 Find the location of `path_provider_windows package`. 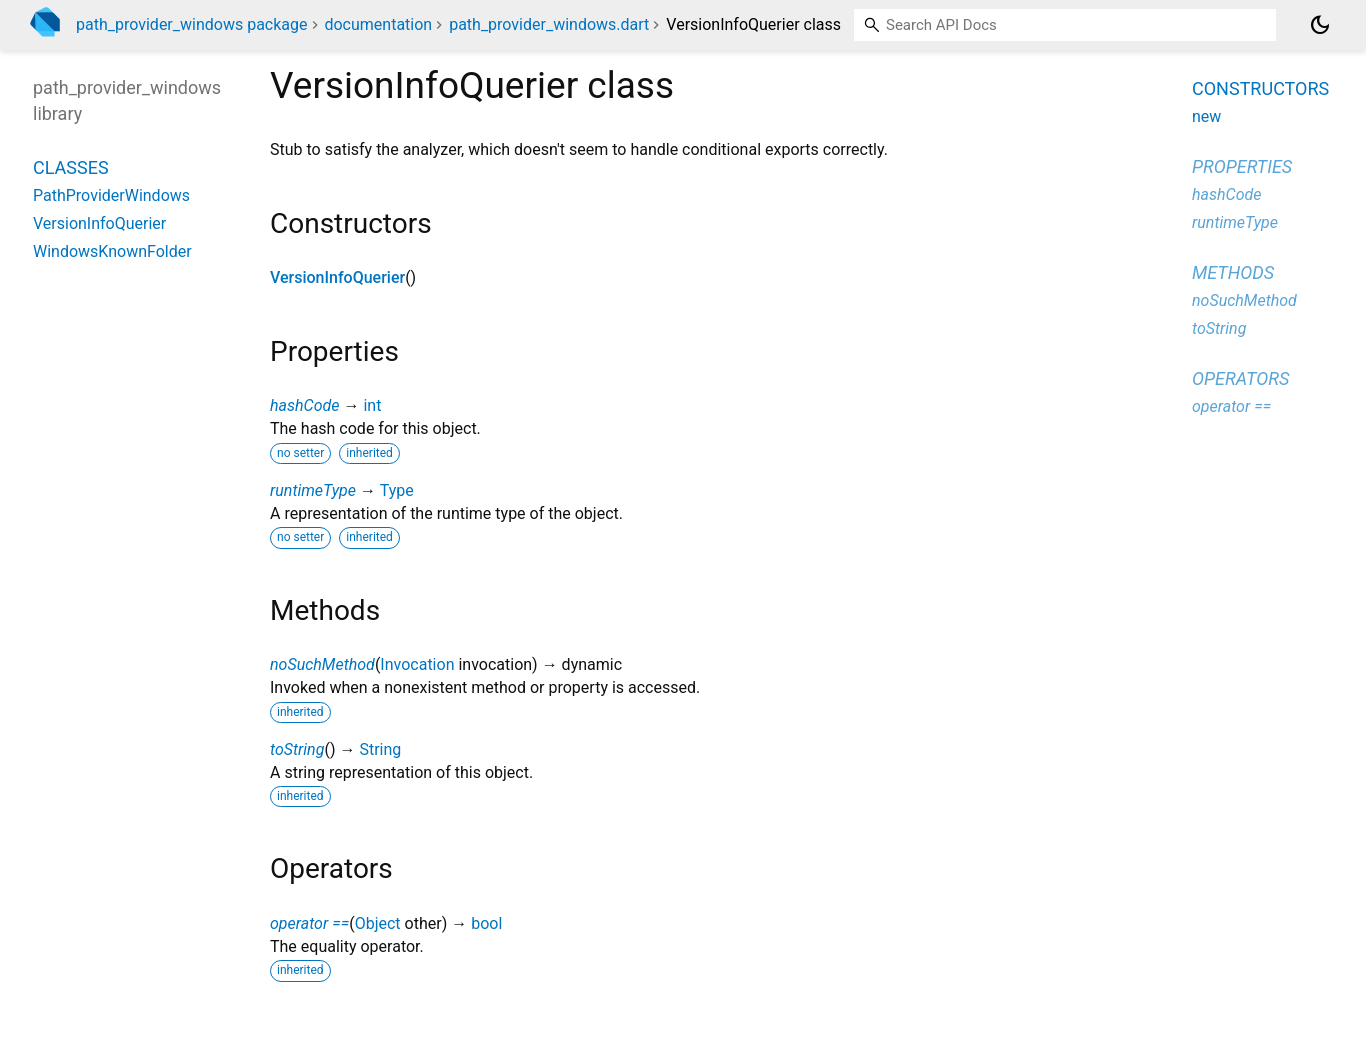

path_provider_windows package is located at coordinates (192, 24).